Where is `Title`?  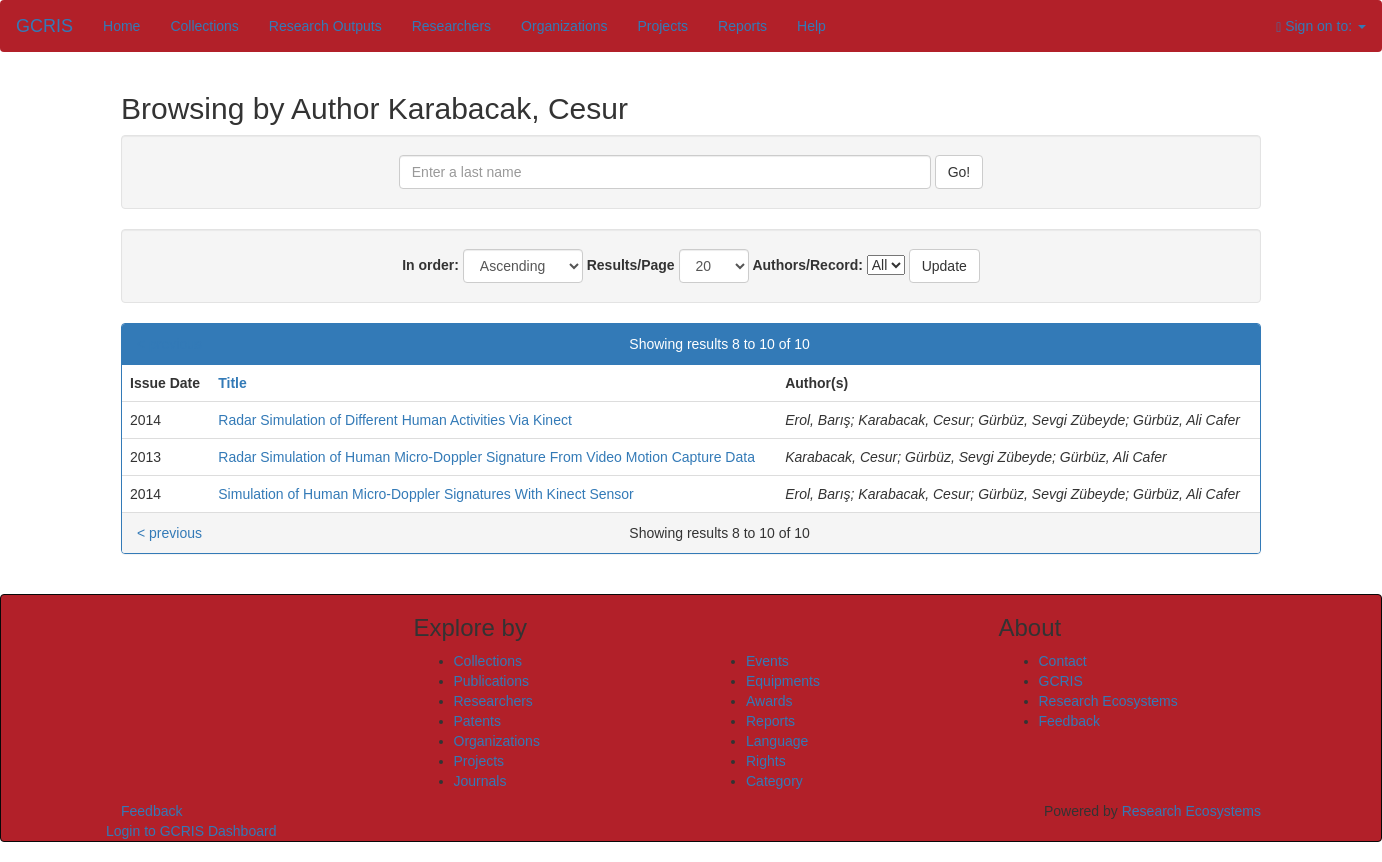 Title is located at coordinates (232, 383).